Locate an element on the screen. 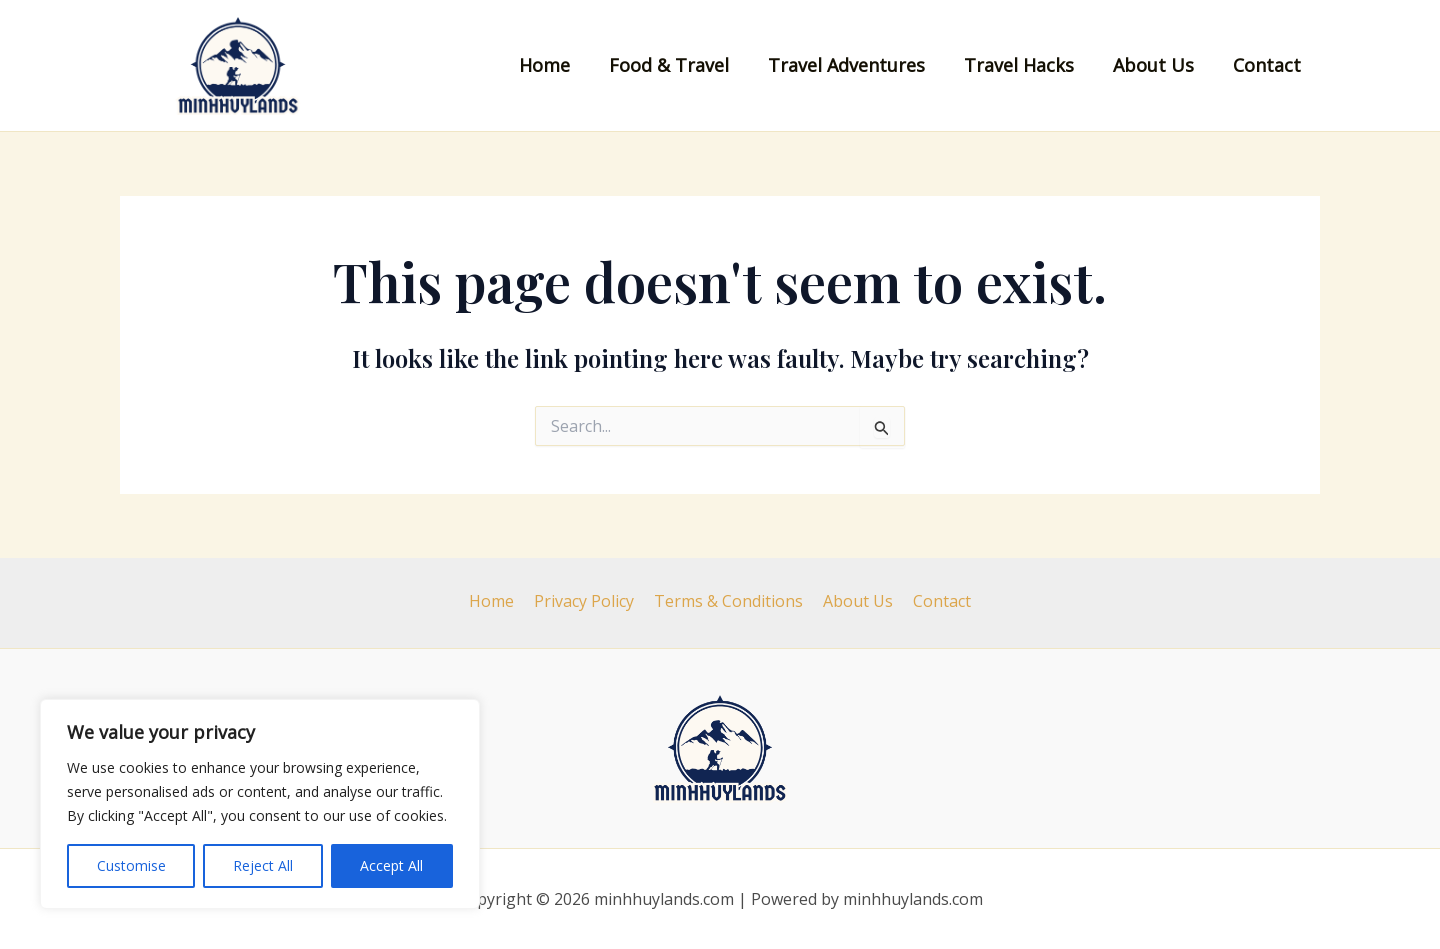 This screenshot has width=1440, height=949. About Us is located at coordinates (1157, 65).